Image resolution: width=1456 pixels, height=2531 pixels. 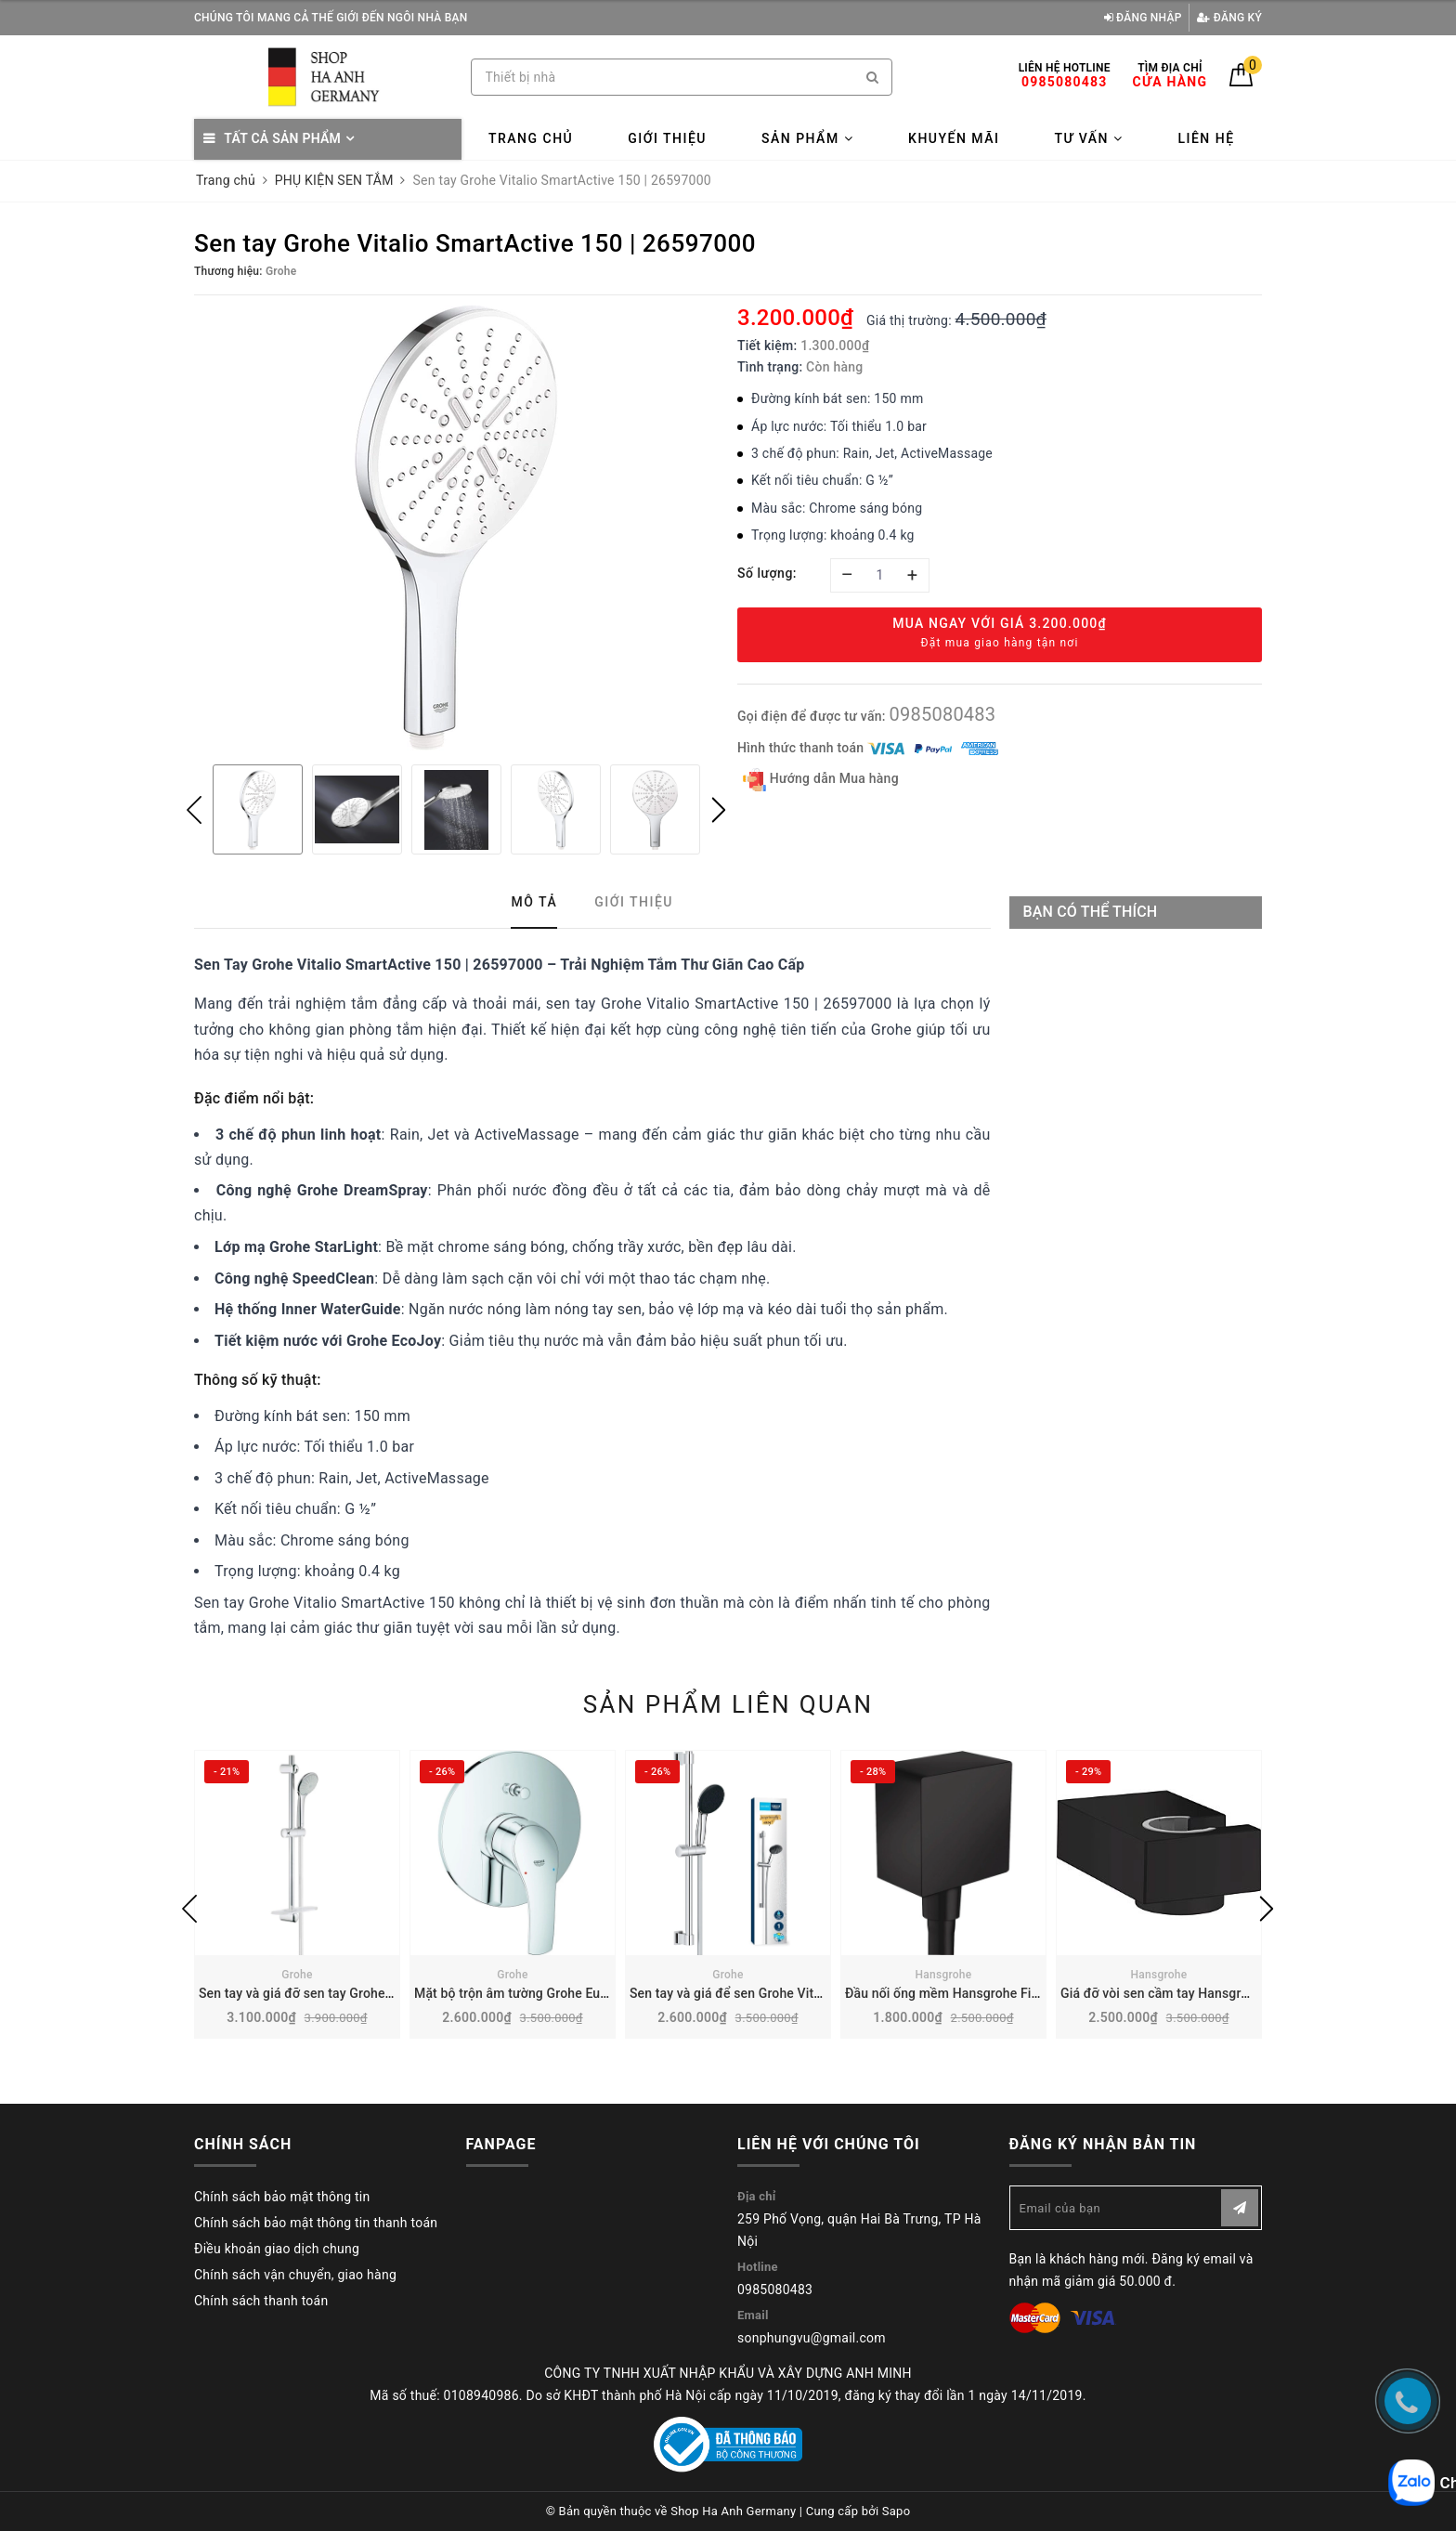 I want to click on Điều khoản giao dịch chung, so click(x=276, y=2248).